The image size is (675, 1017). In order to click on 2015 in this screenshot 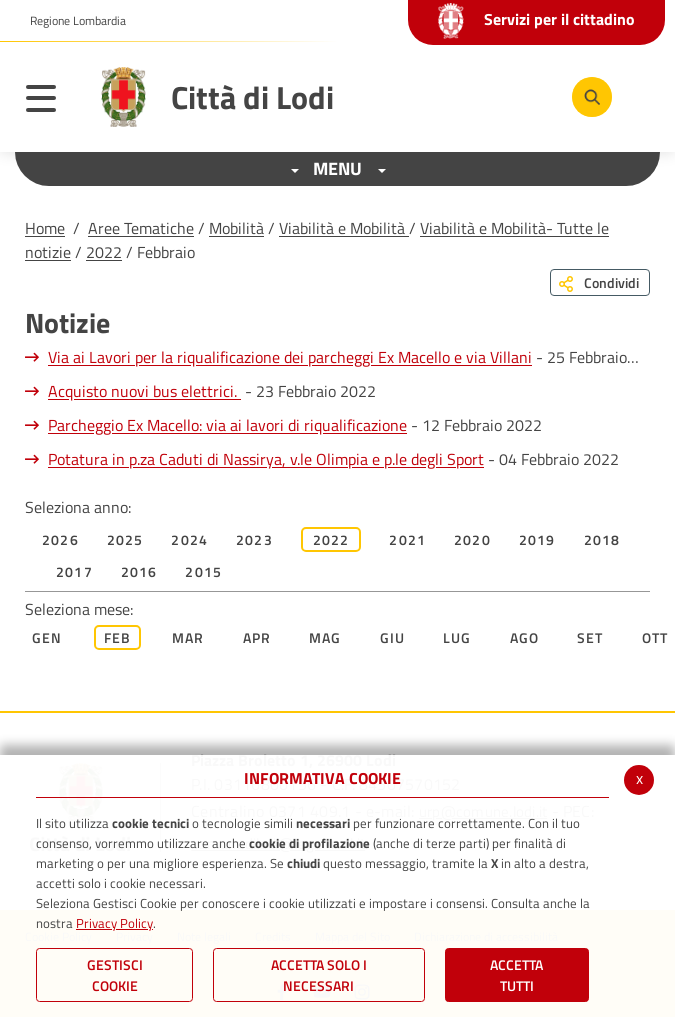, I will do `click(203, 571)`.